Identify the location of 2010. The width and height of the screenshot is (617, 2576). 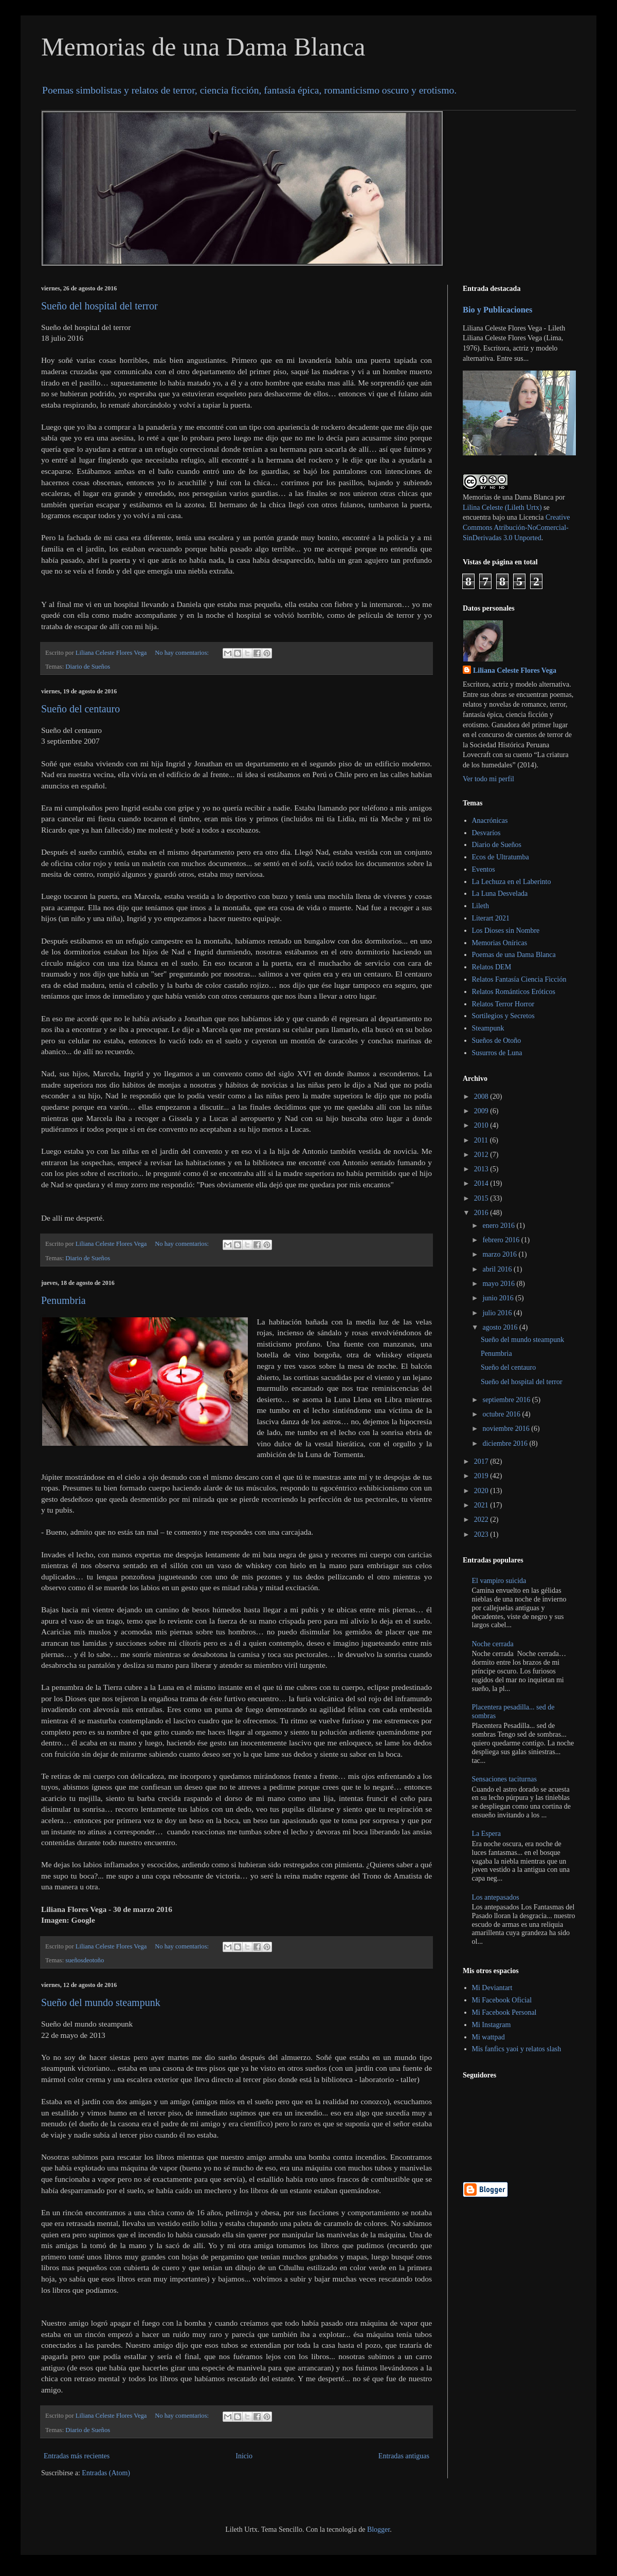
(482, 1125).